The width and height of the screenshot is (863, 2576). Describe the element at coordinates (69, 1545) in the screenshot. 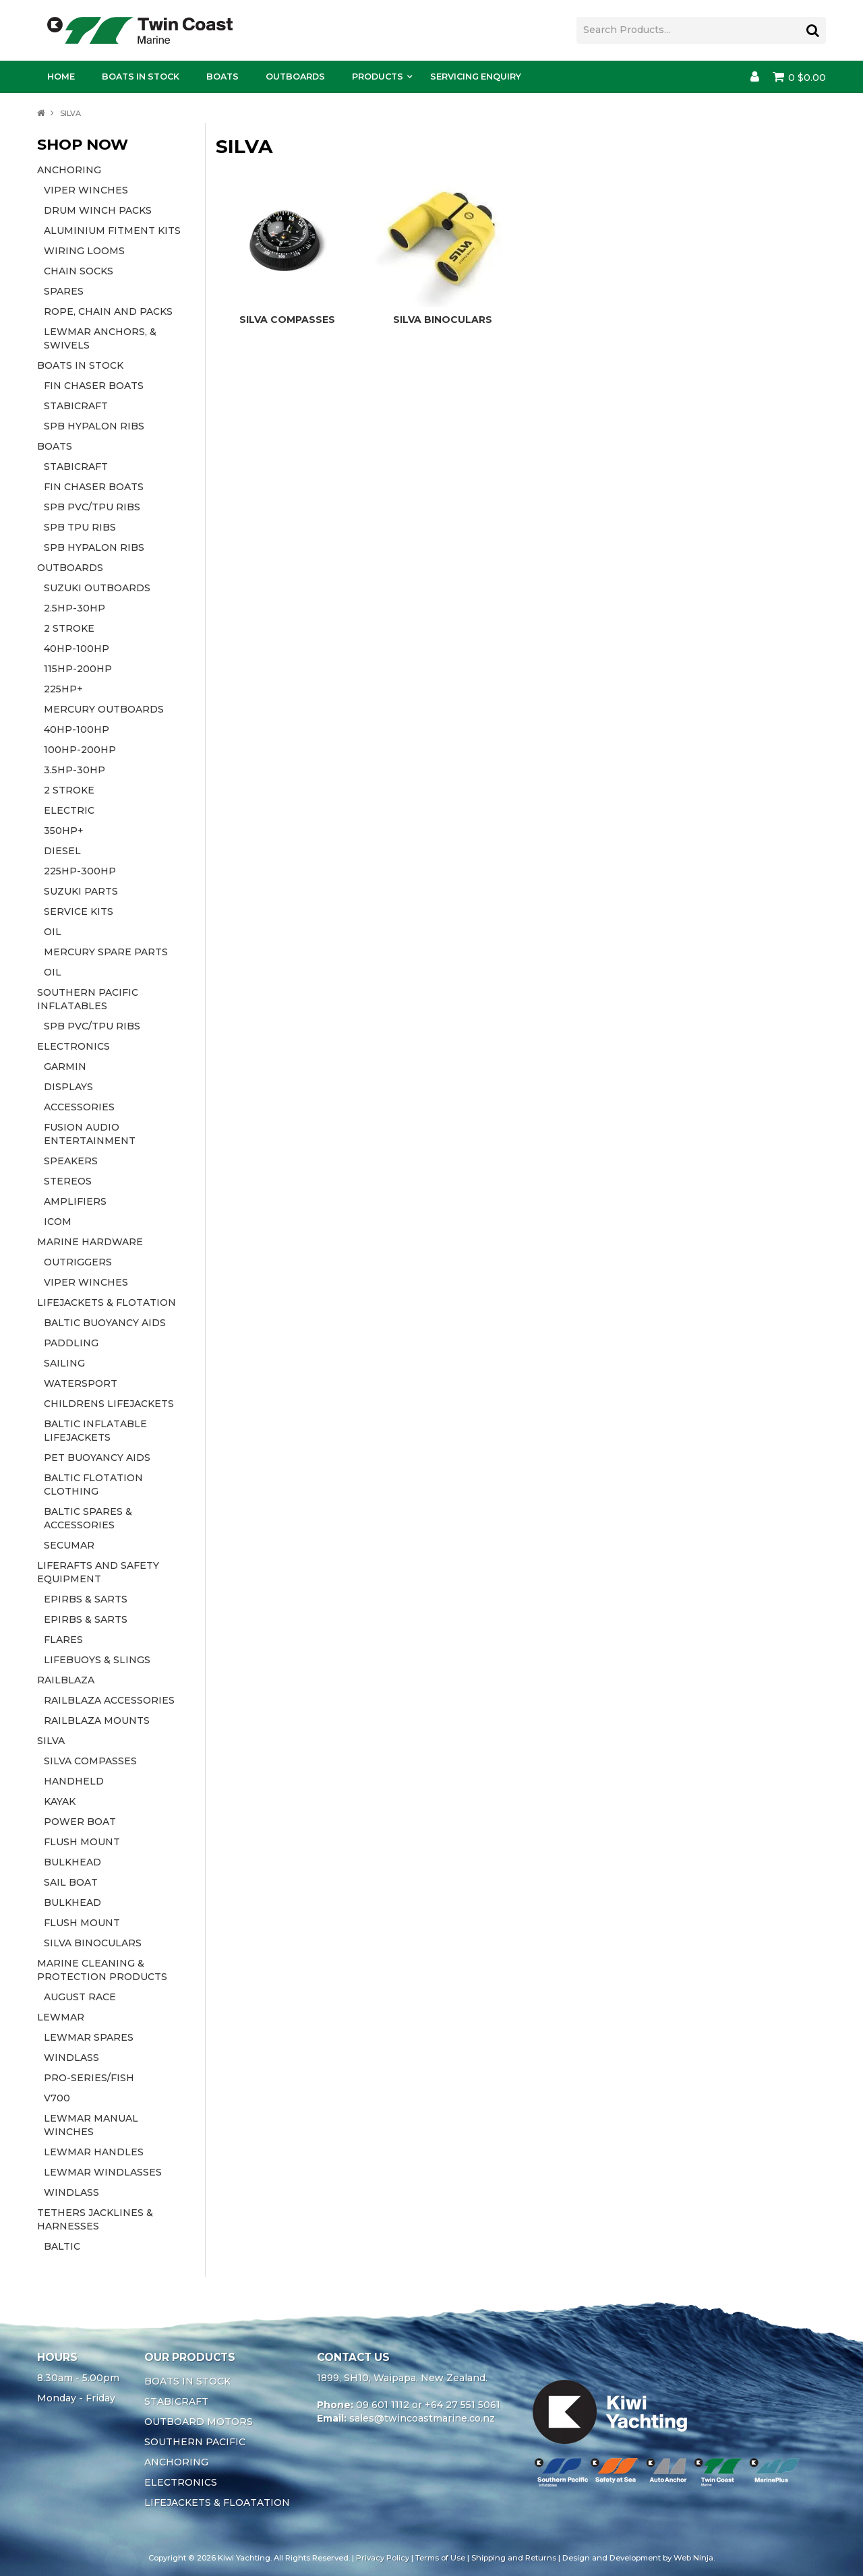

I see `SECUMAR` at that location.